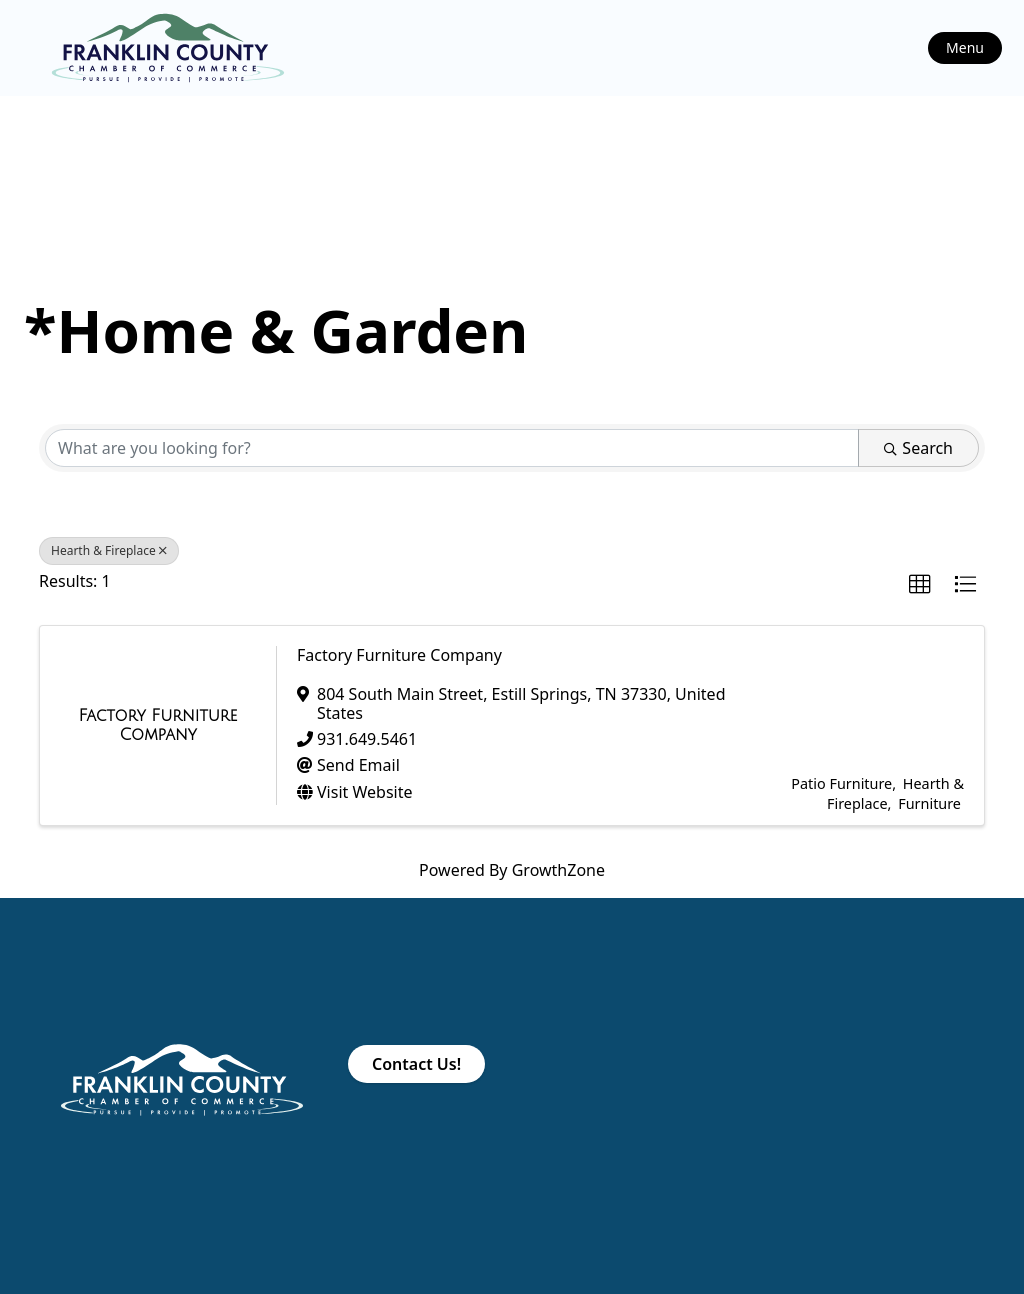 The height and width of the screenshot is (1294, 1024). What do you see at coordinates (918, 448) in the screenshot?
I see `Search [Search Submit]` at bounding box center [918, 448].